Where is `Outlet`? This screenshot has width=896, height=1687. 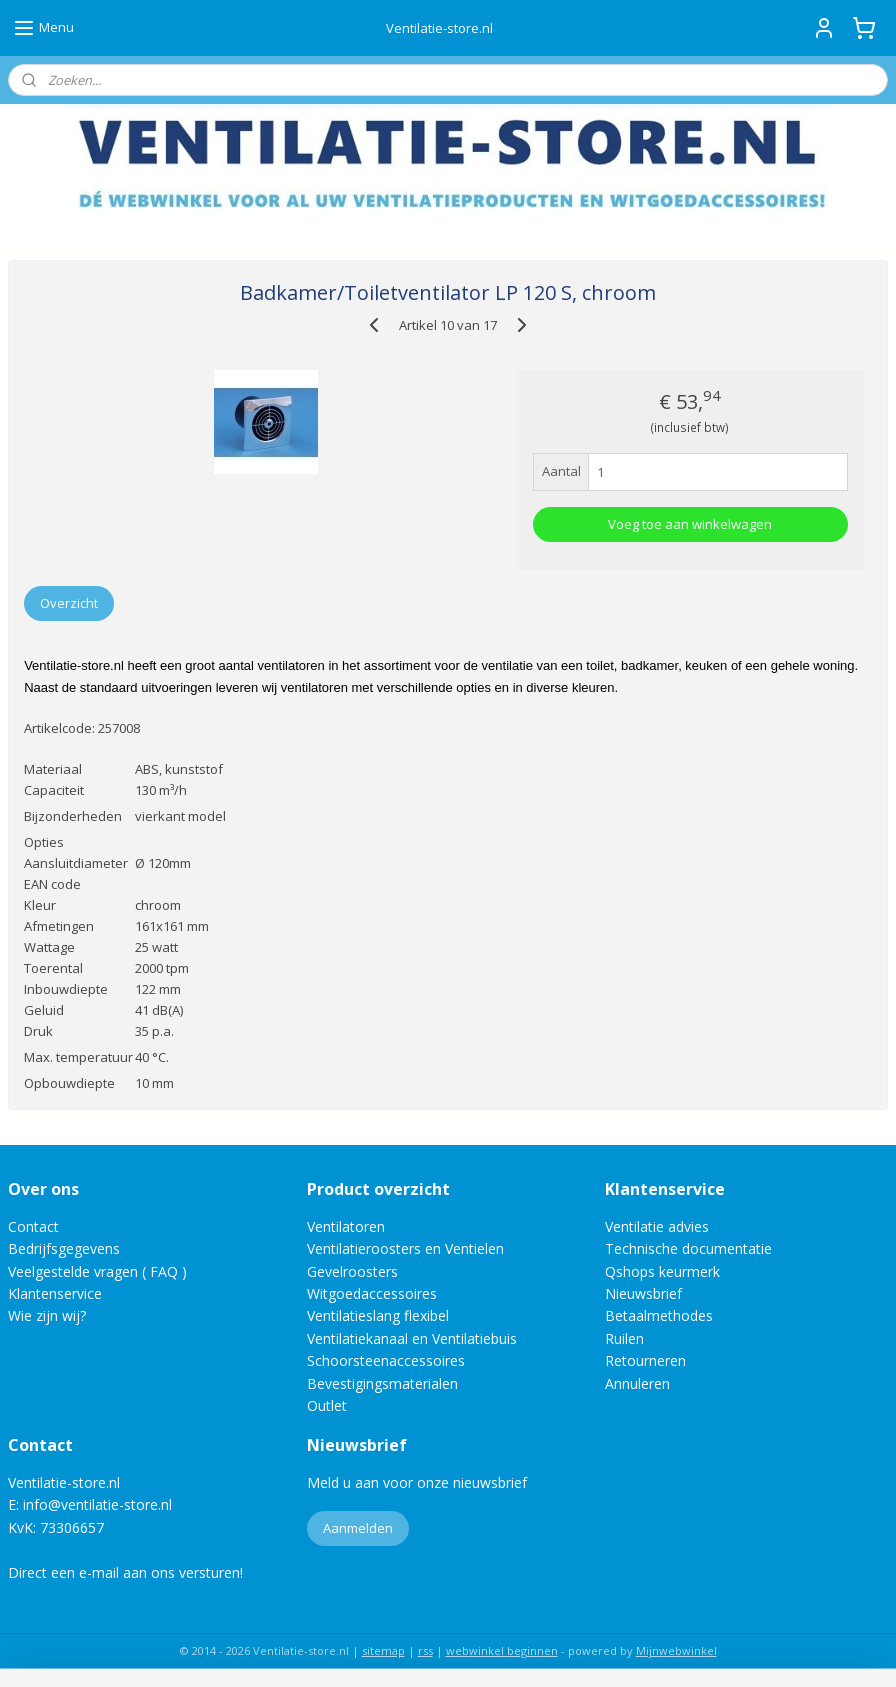 Outlet is located at coordinates (329, 1405).